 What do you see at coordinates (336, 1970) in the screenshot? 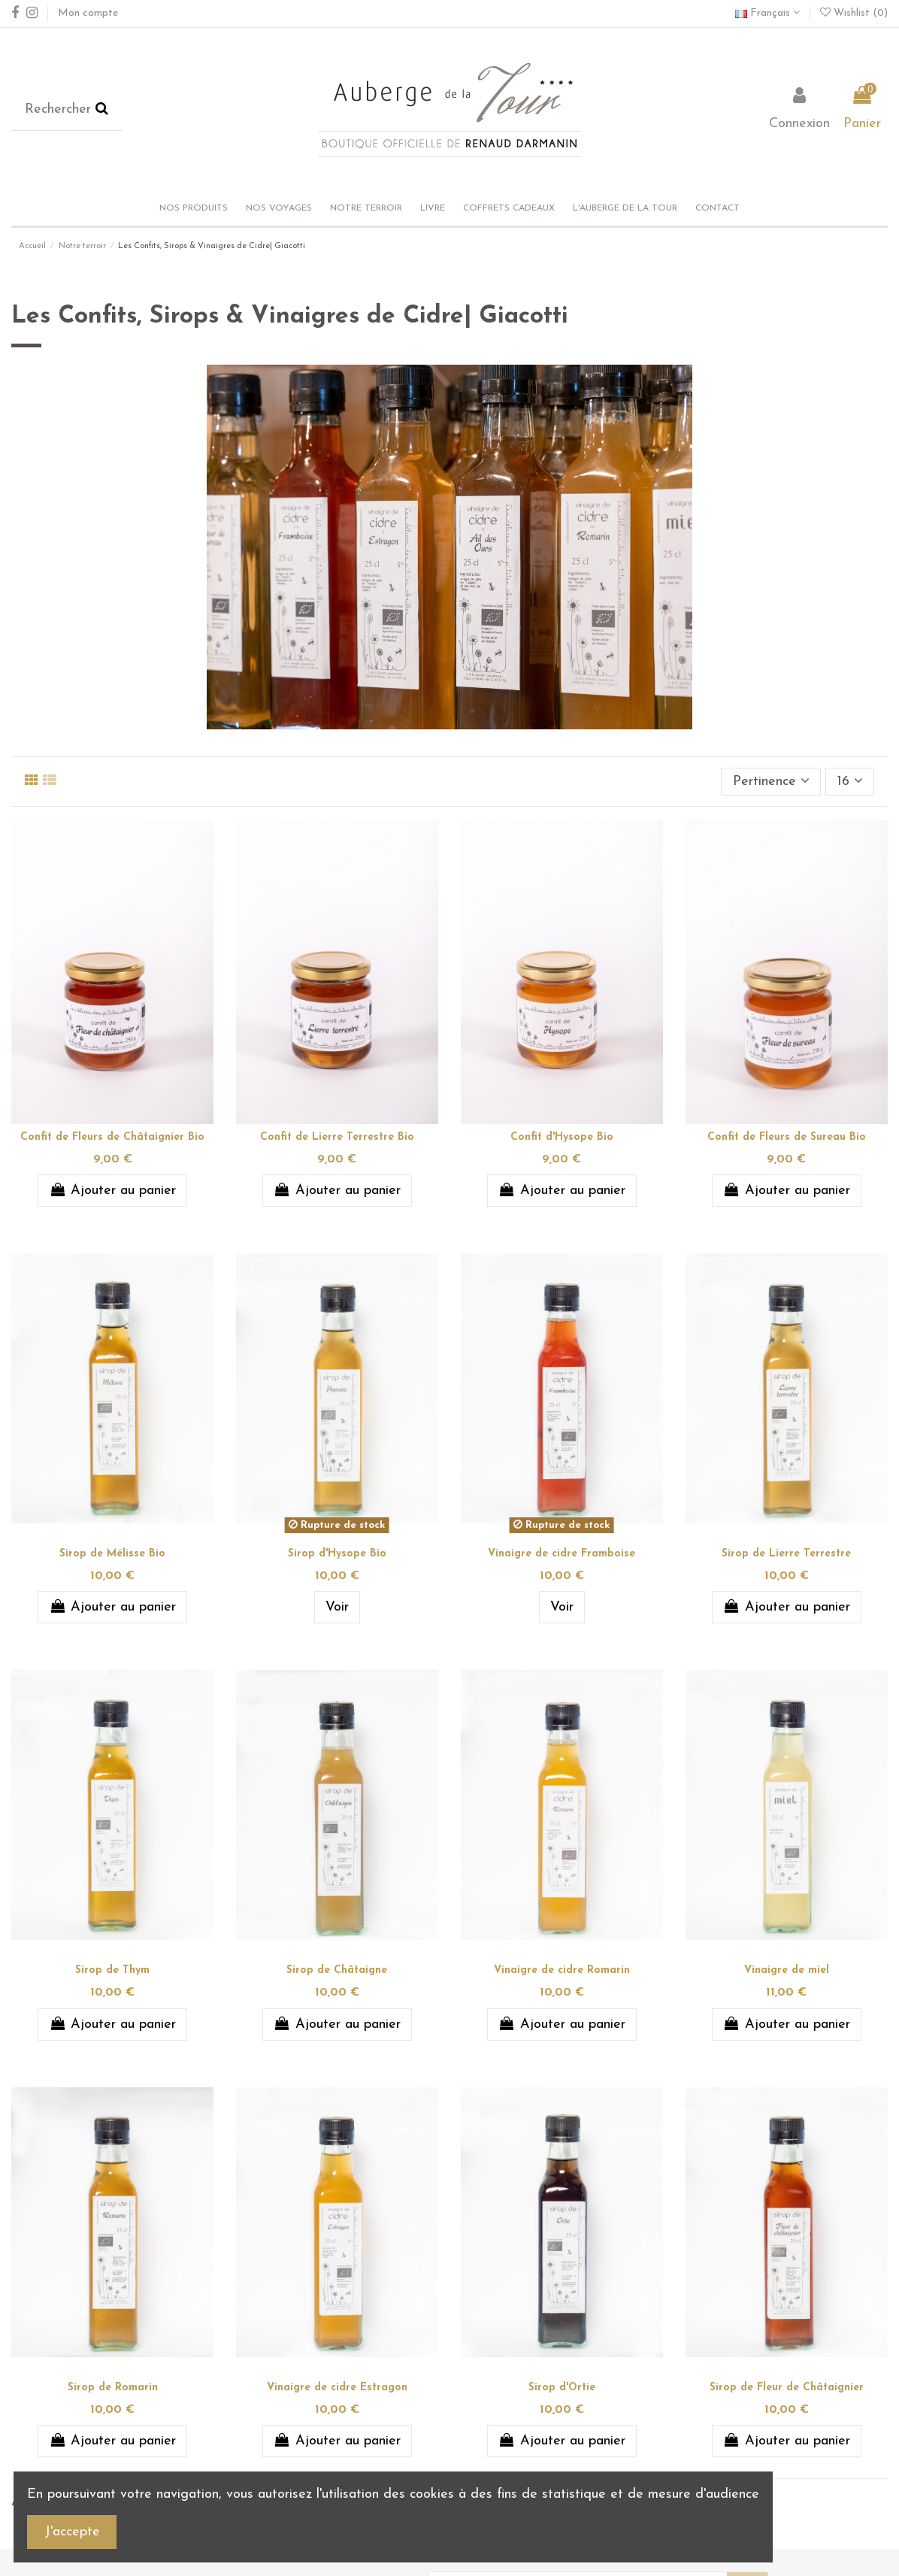
I see `Sirop de Châtaigne` at bounding box center [336, 1970].